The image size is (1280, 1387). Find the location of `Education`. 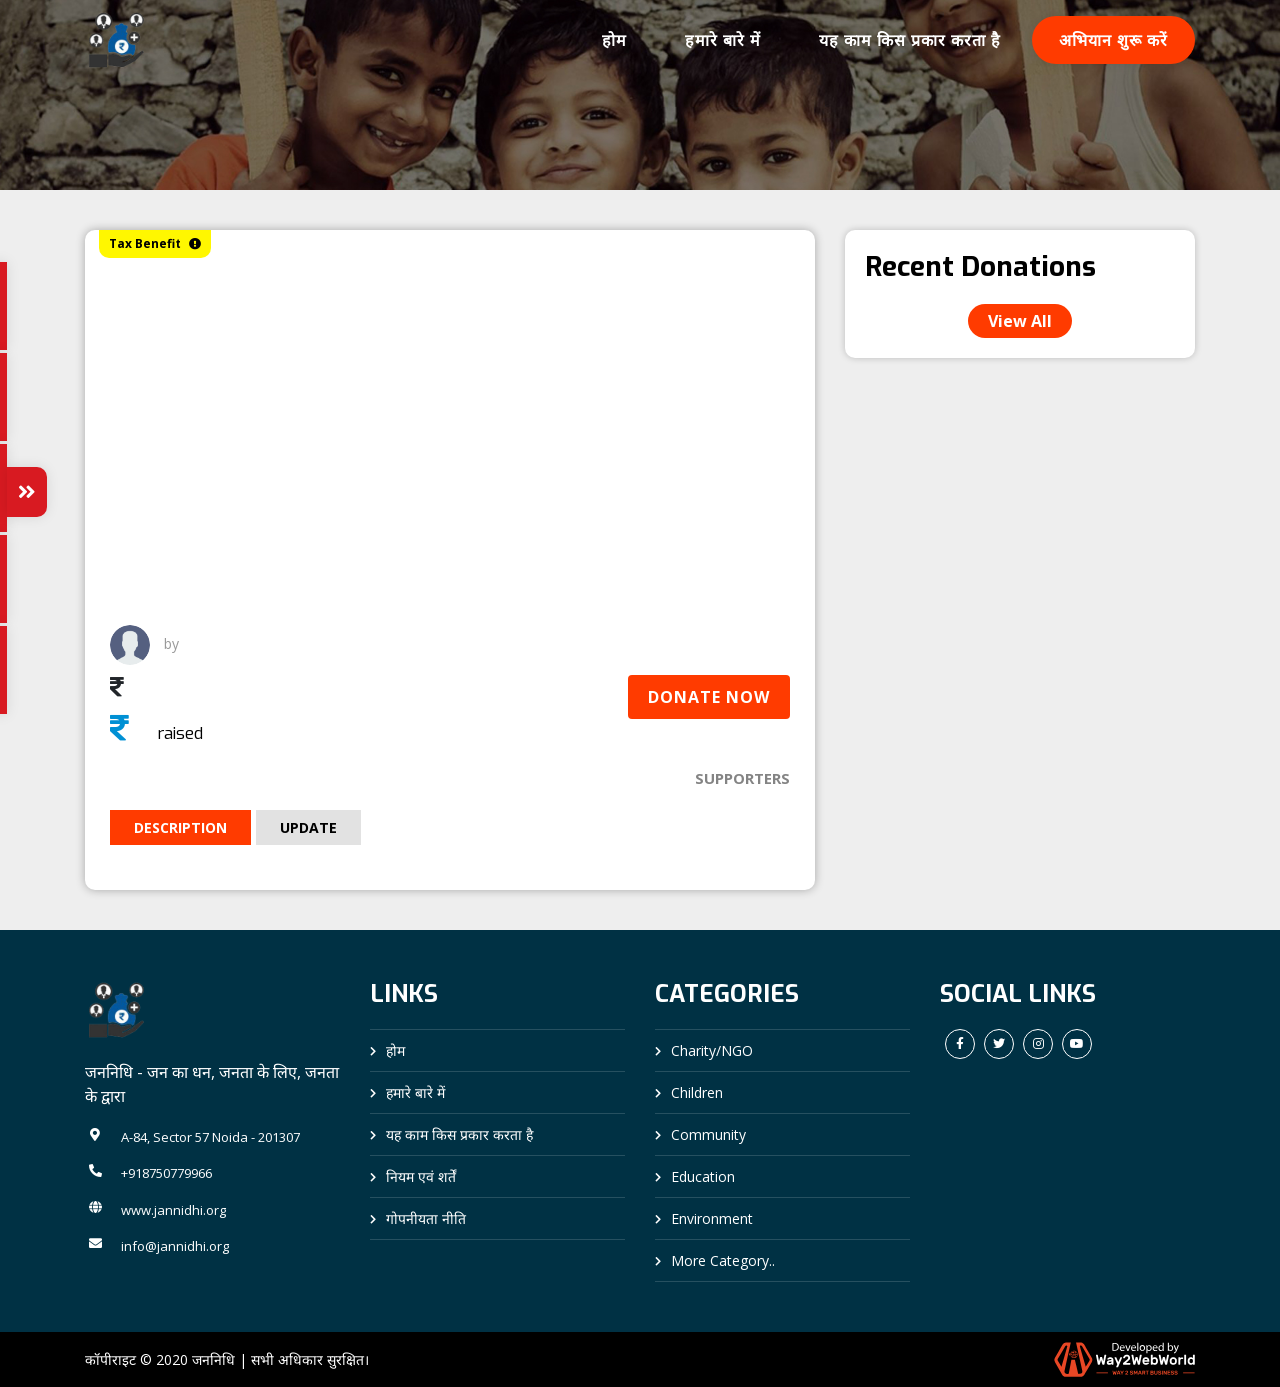

Education is located at coordinates (703, 1176).